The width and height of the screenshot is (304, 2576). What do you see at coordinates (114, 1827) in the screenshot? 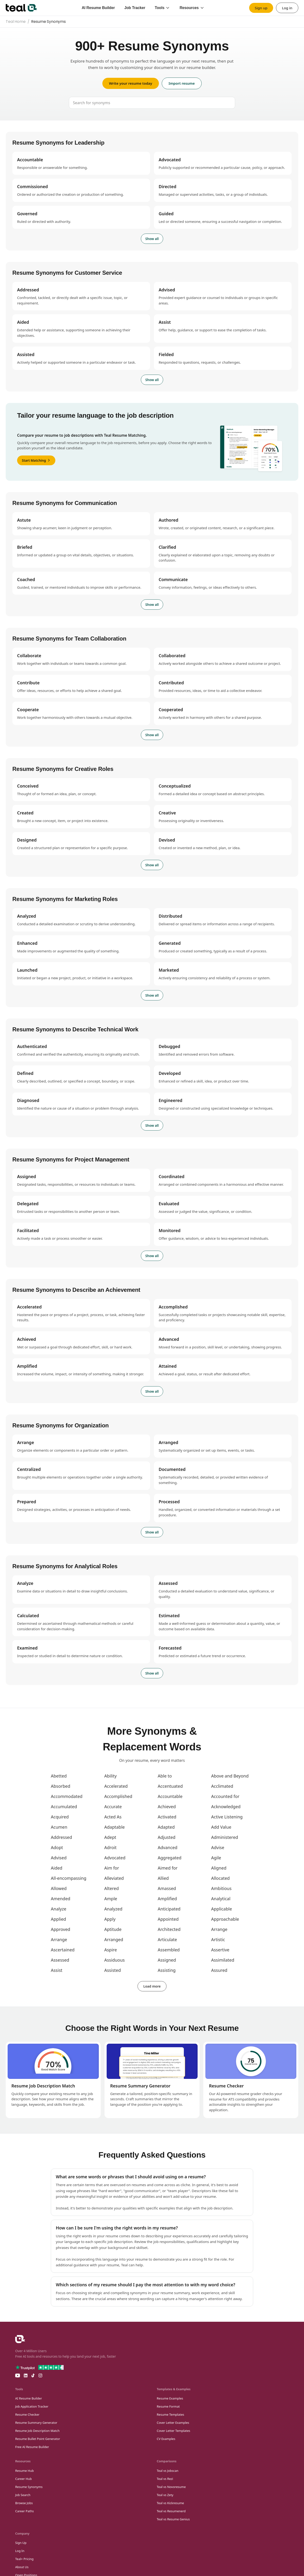
I see `Adaptable` at bounding box center [114, 1827].